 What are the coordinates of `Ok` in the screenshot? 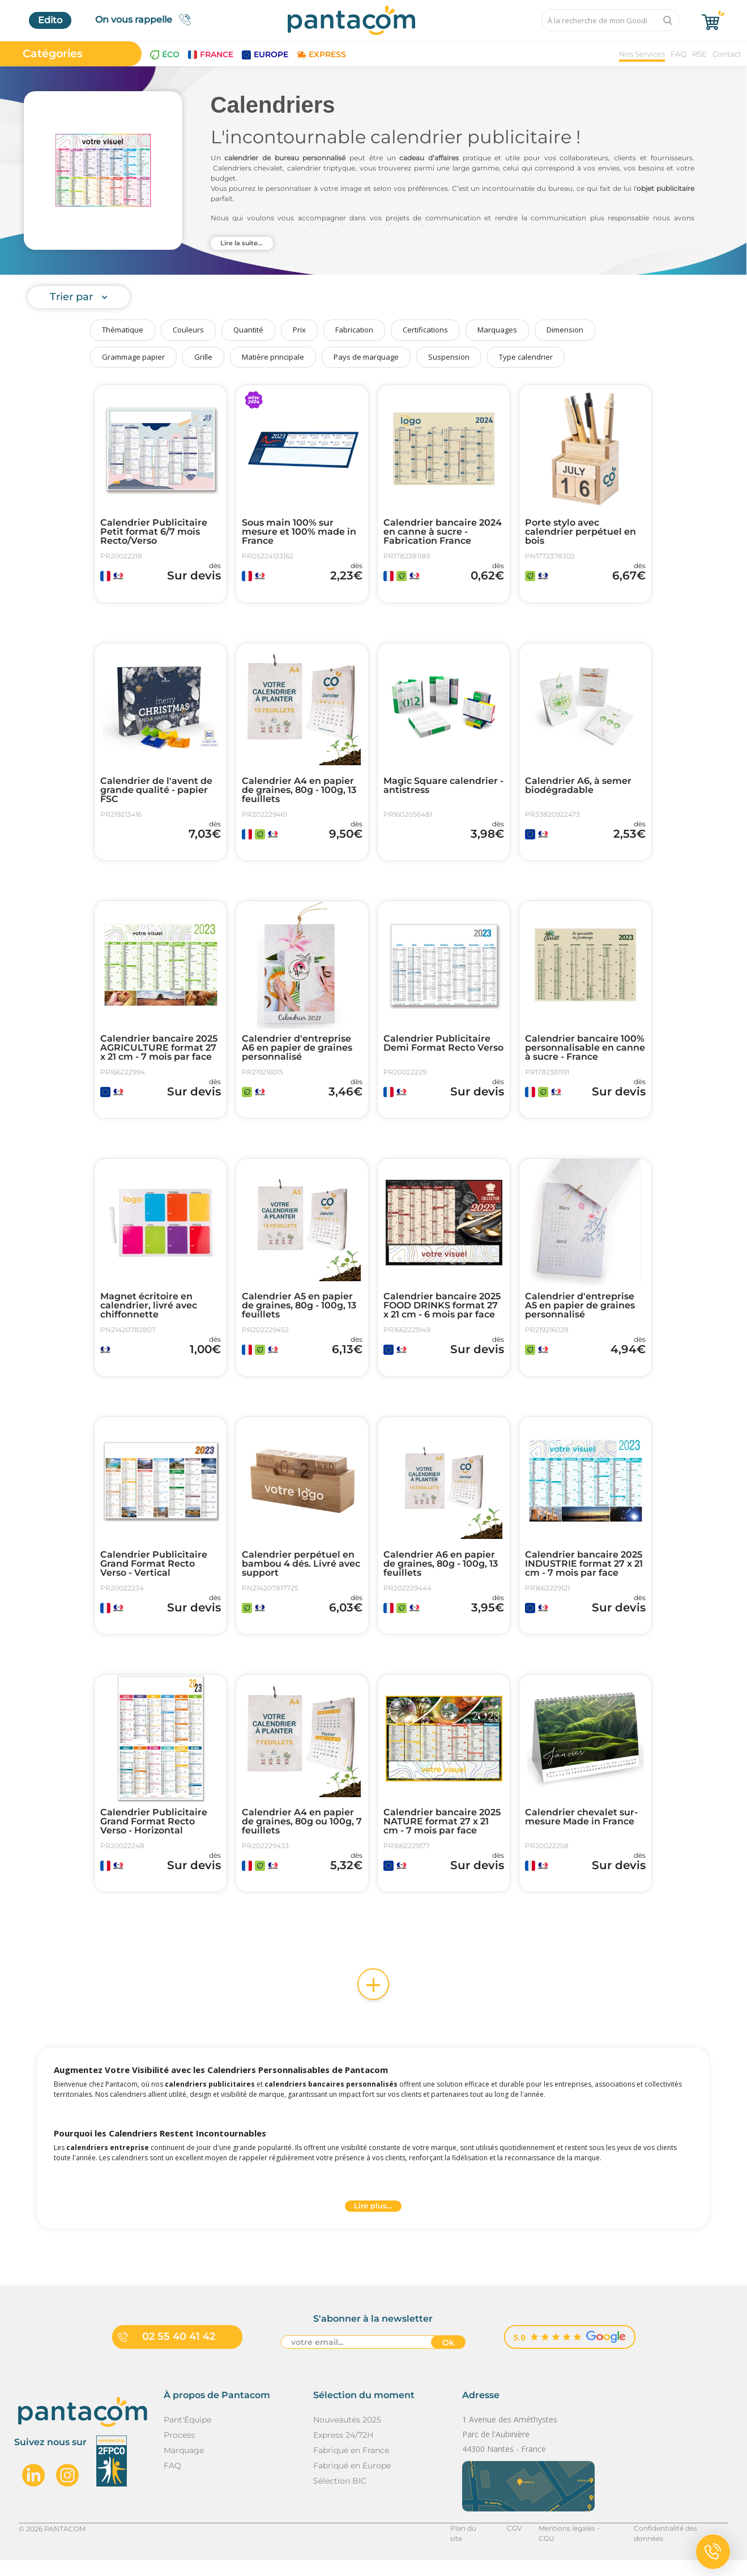 It's located at (448, 2358).